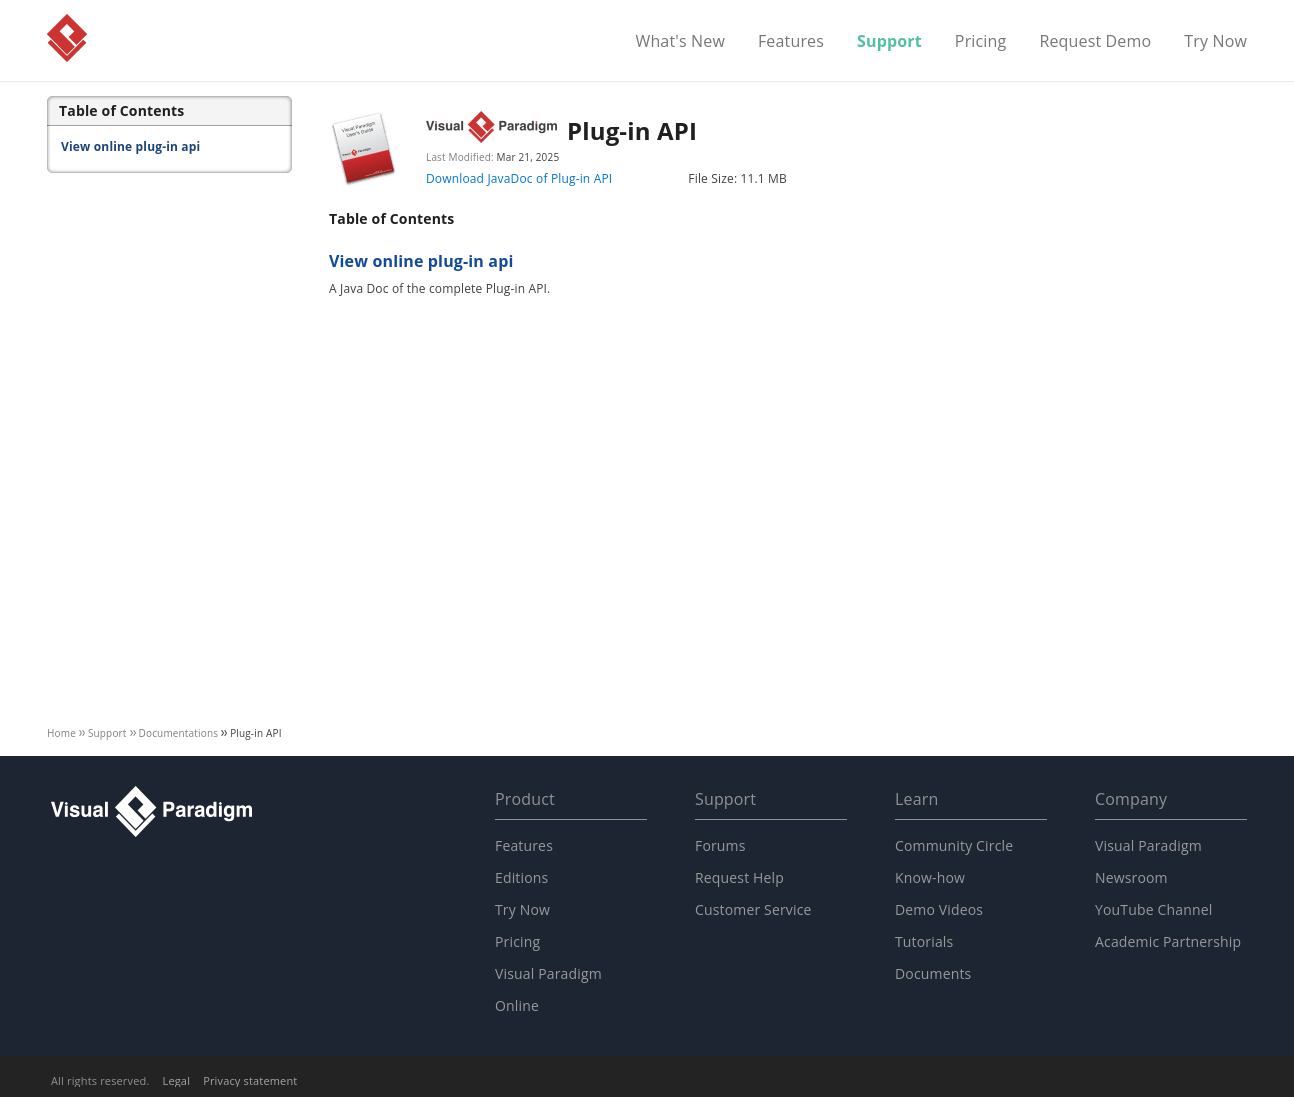 The height and width of the screenshot is (1097, 1294). What do you see at coordinates (177, 1080) in the screenshot?
I see `Legal` at bounding box center [177, 1080].